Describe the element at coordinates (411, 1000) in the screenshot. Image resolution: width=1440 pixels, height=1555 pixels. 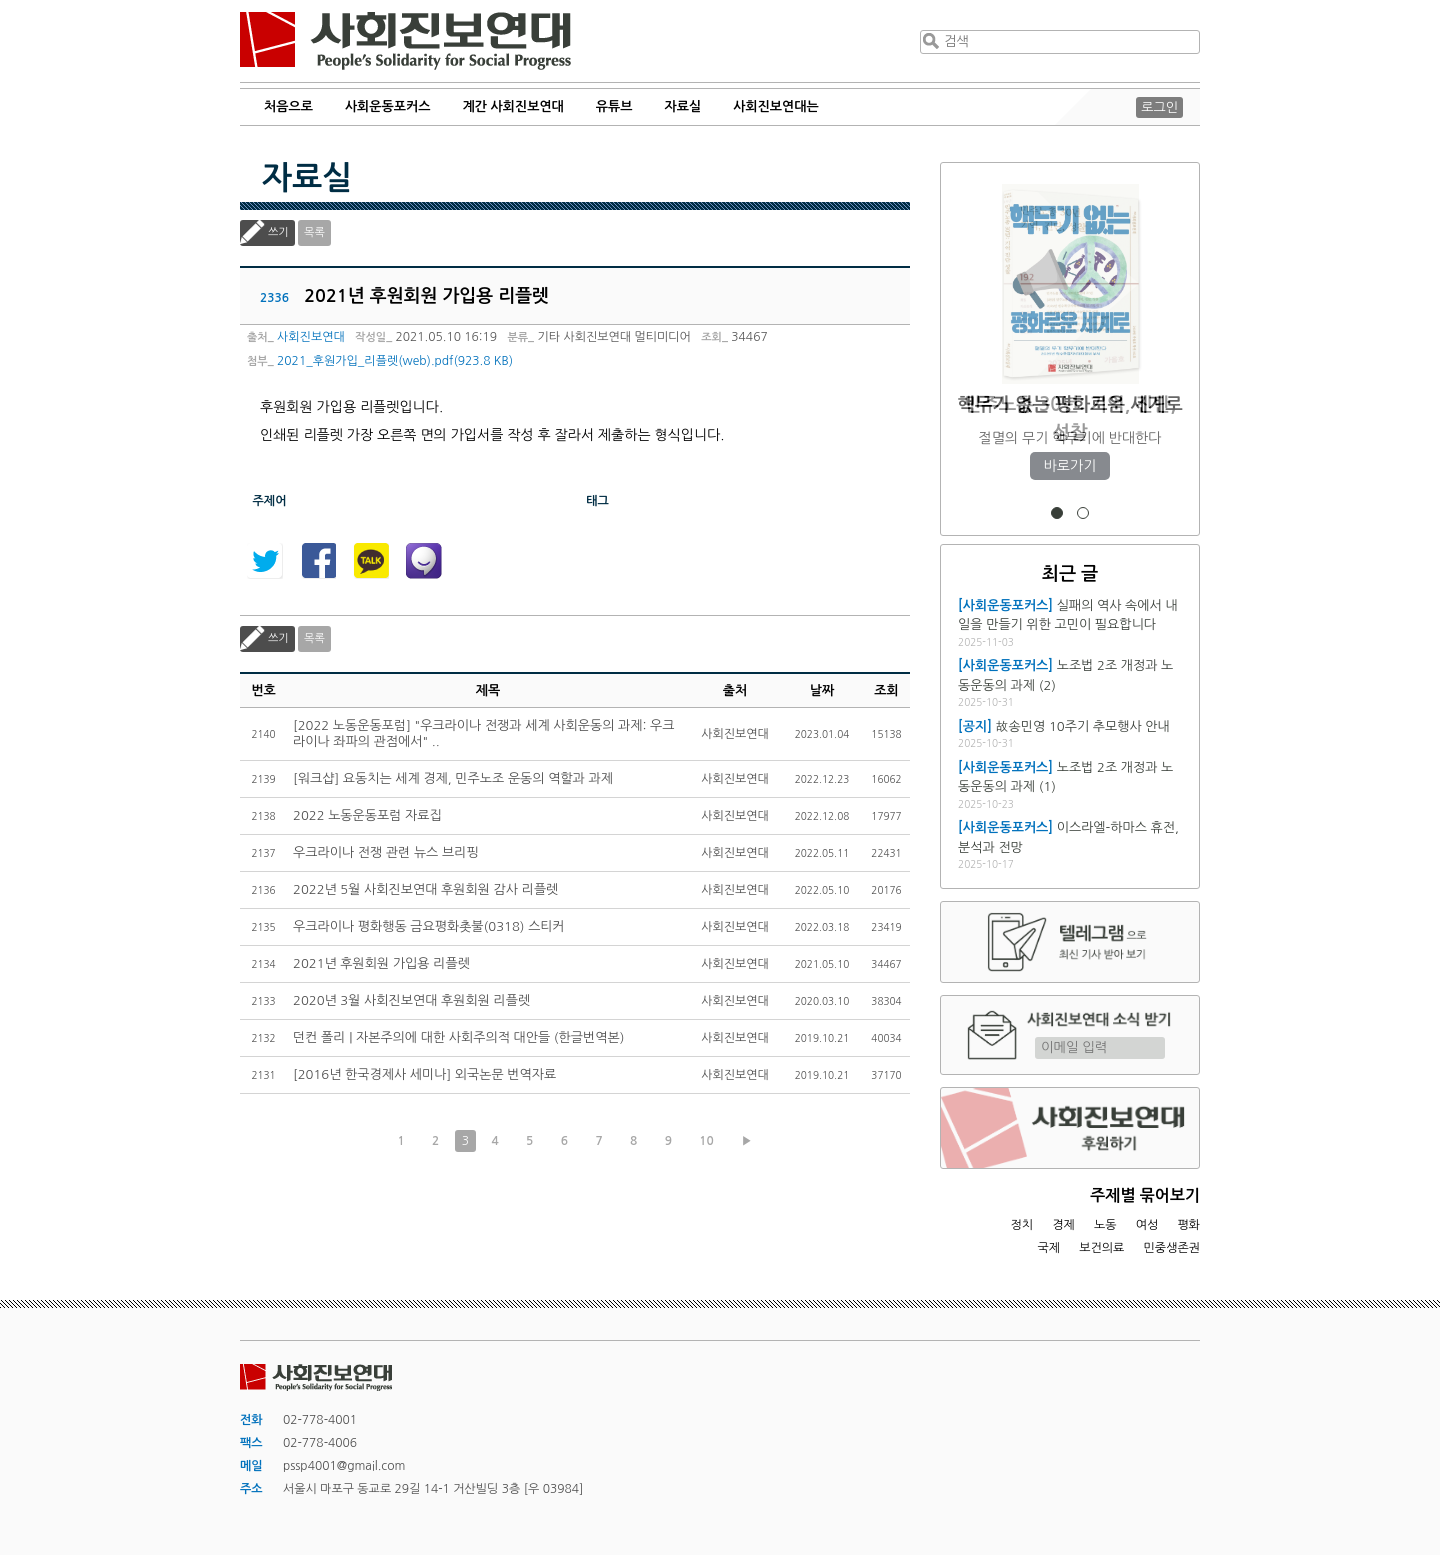
I see `2020년 3월 사회진보연대 후원회원 리플렛` at that location.